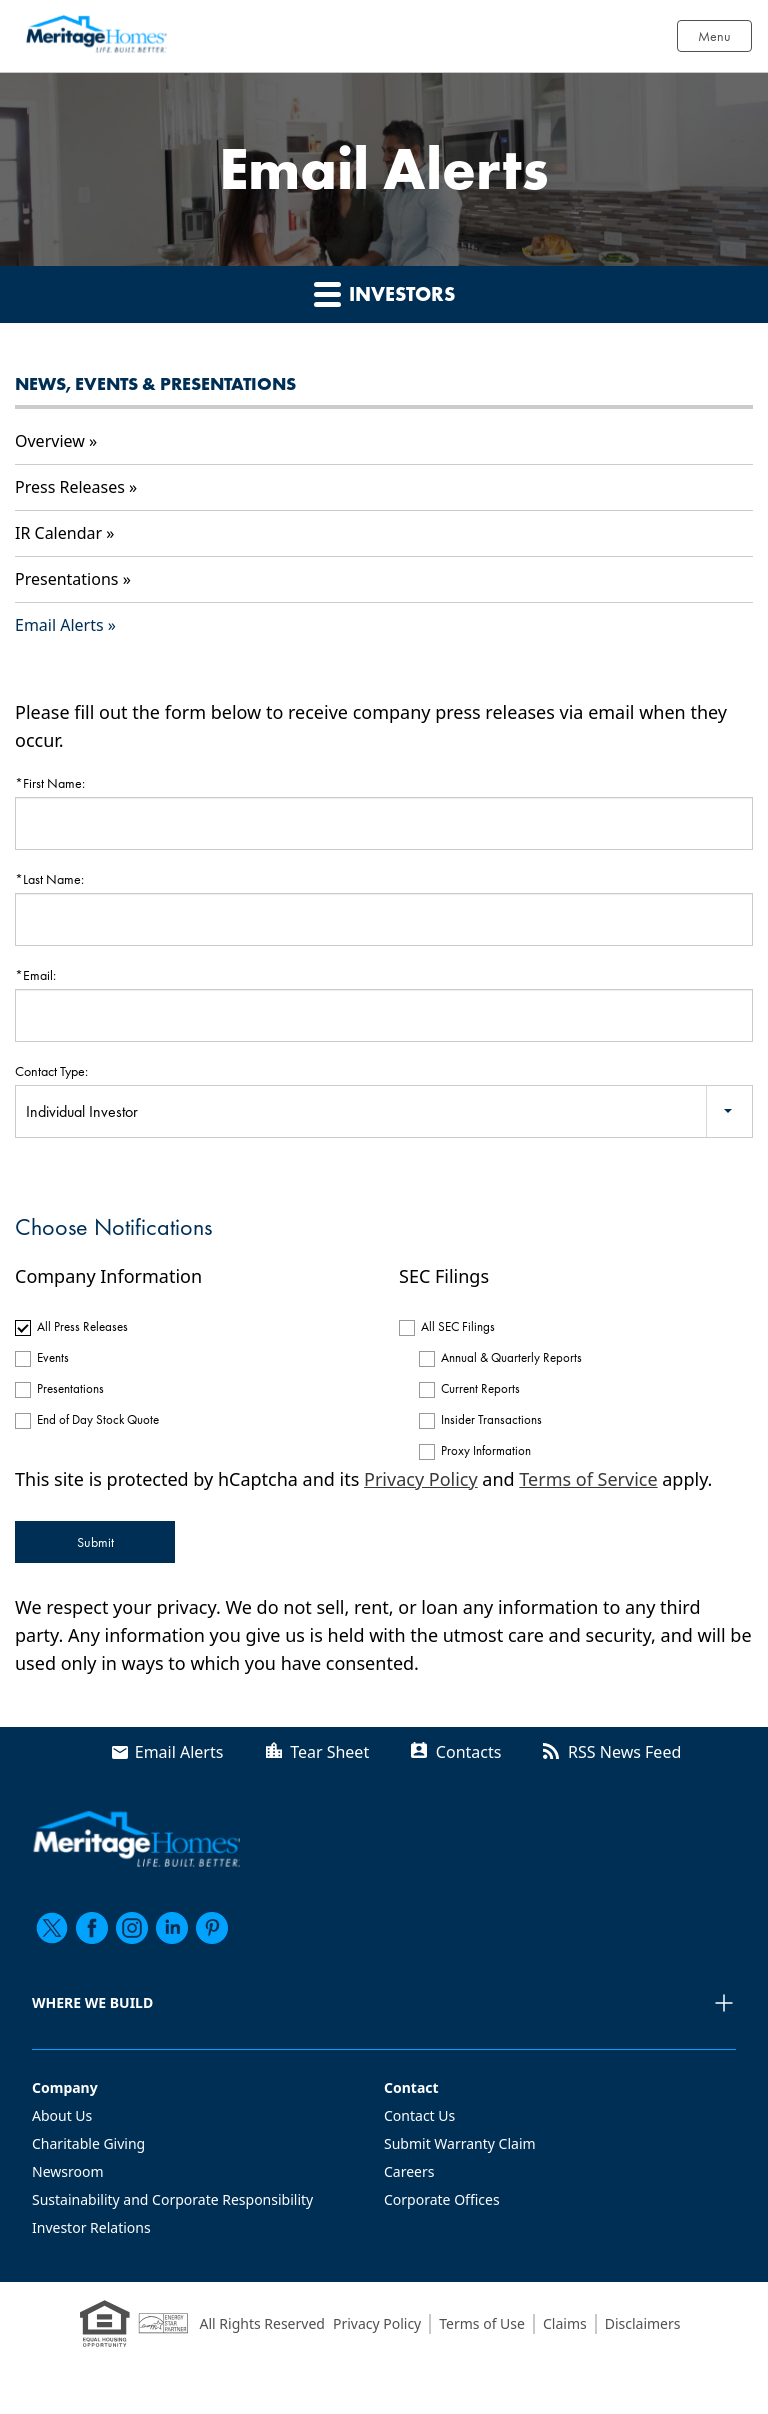 The image size is (768, 2414). Describe the element at coordinates (68, 2171) in the screenshot. I see `Newsroom` at that location.